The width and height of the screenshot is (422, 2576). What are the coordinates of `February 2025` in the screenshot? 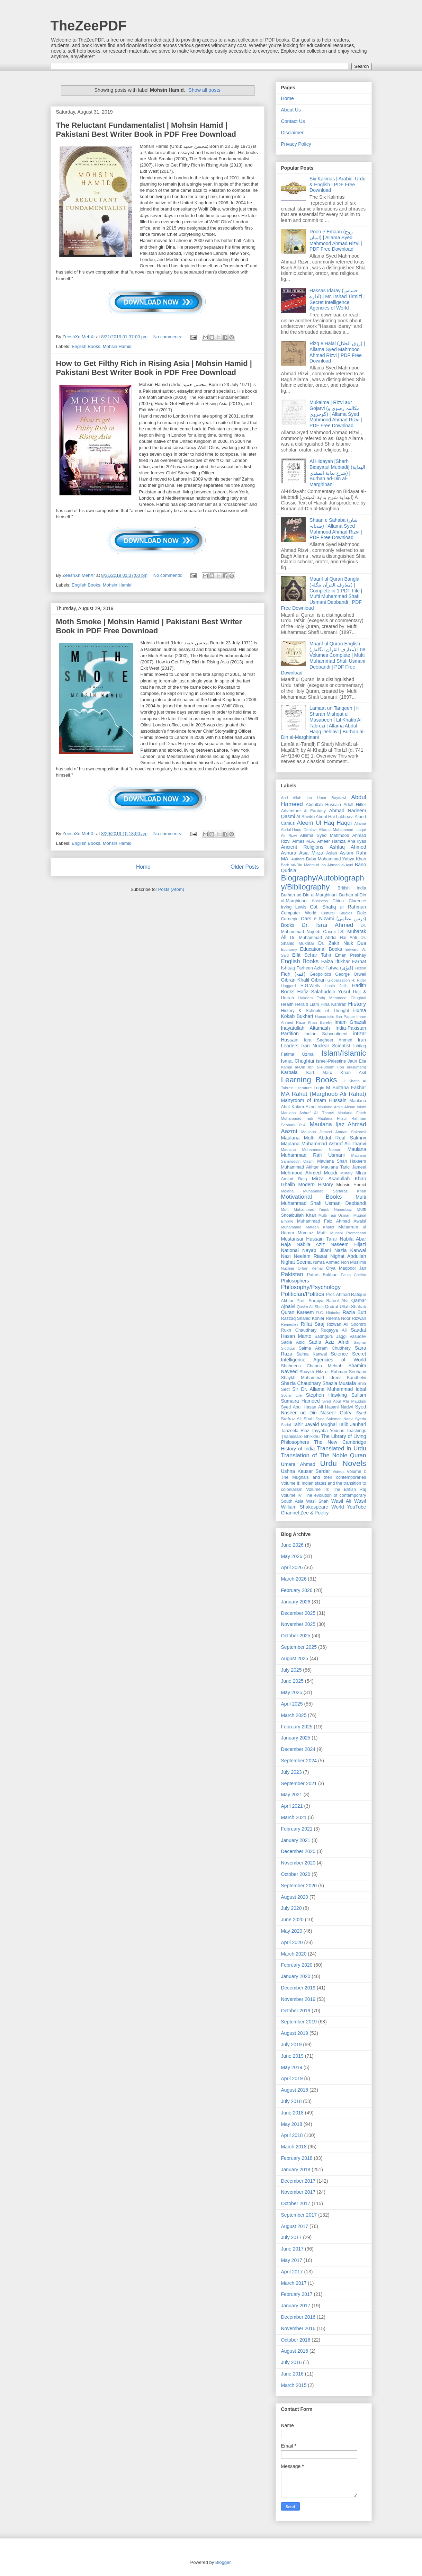 It's located at (297, 1726).